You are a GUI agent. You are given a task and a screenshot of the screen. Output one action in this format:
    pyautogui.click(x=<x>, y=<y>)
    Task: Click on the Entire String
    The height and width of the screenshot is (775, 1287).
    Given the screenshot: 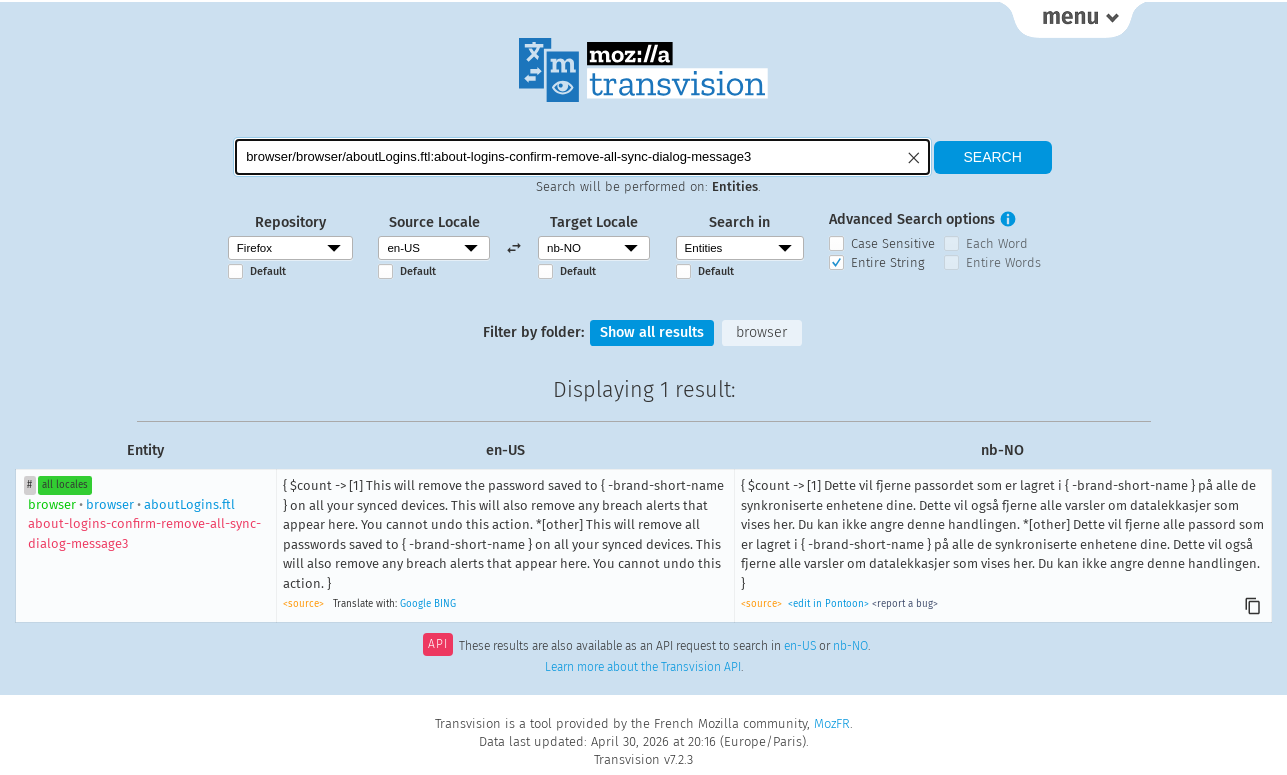 What is the action you would take?
    pyautogui.click(x=888, y=262)
    